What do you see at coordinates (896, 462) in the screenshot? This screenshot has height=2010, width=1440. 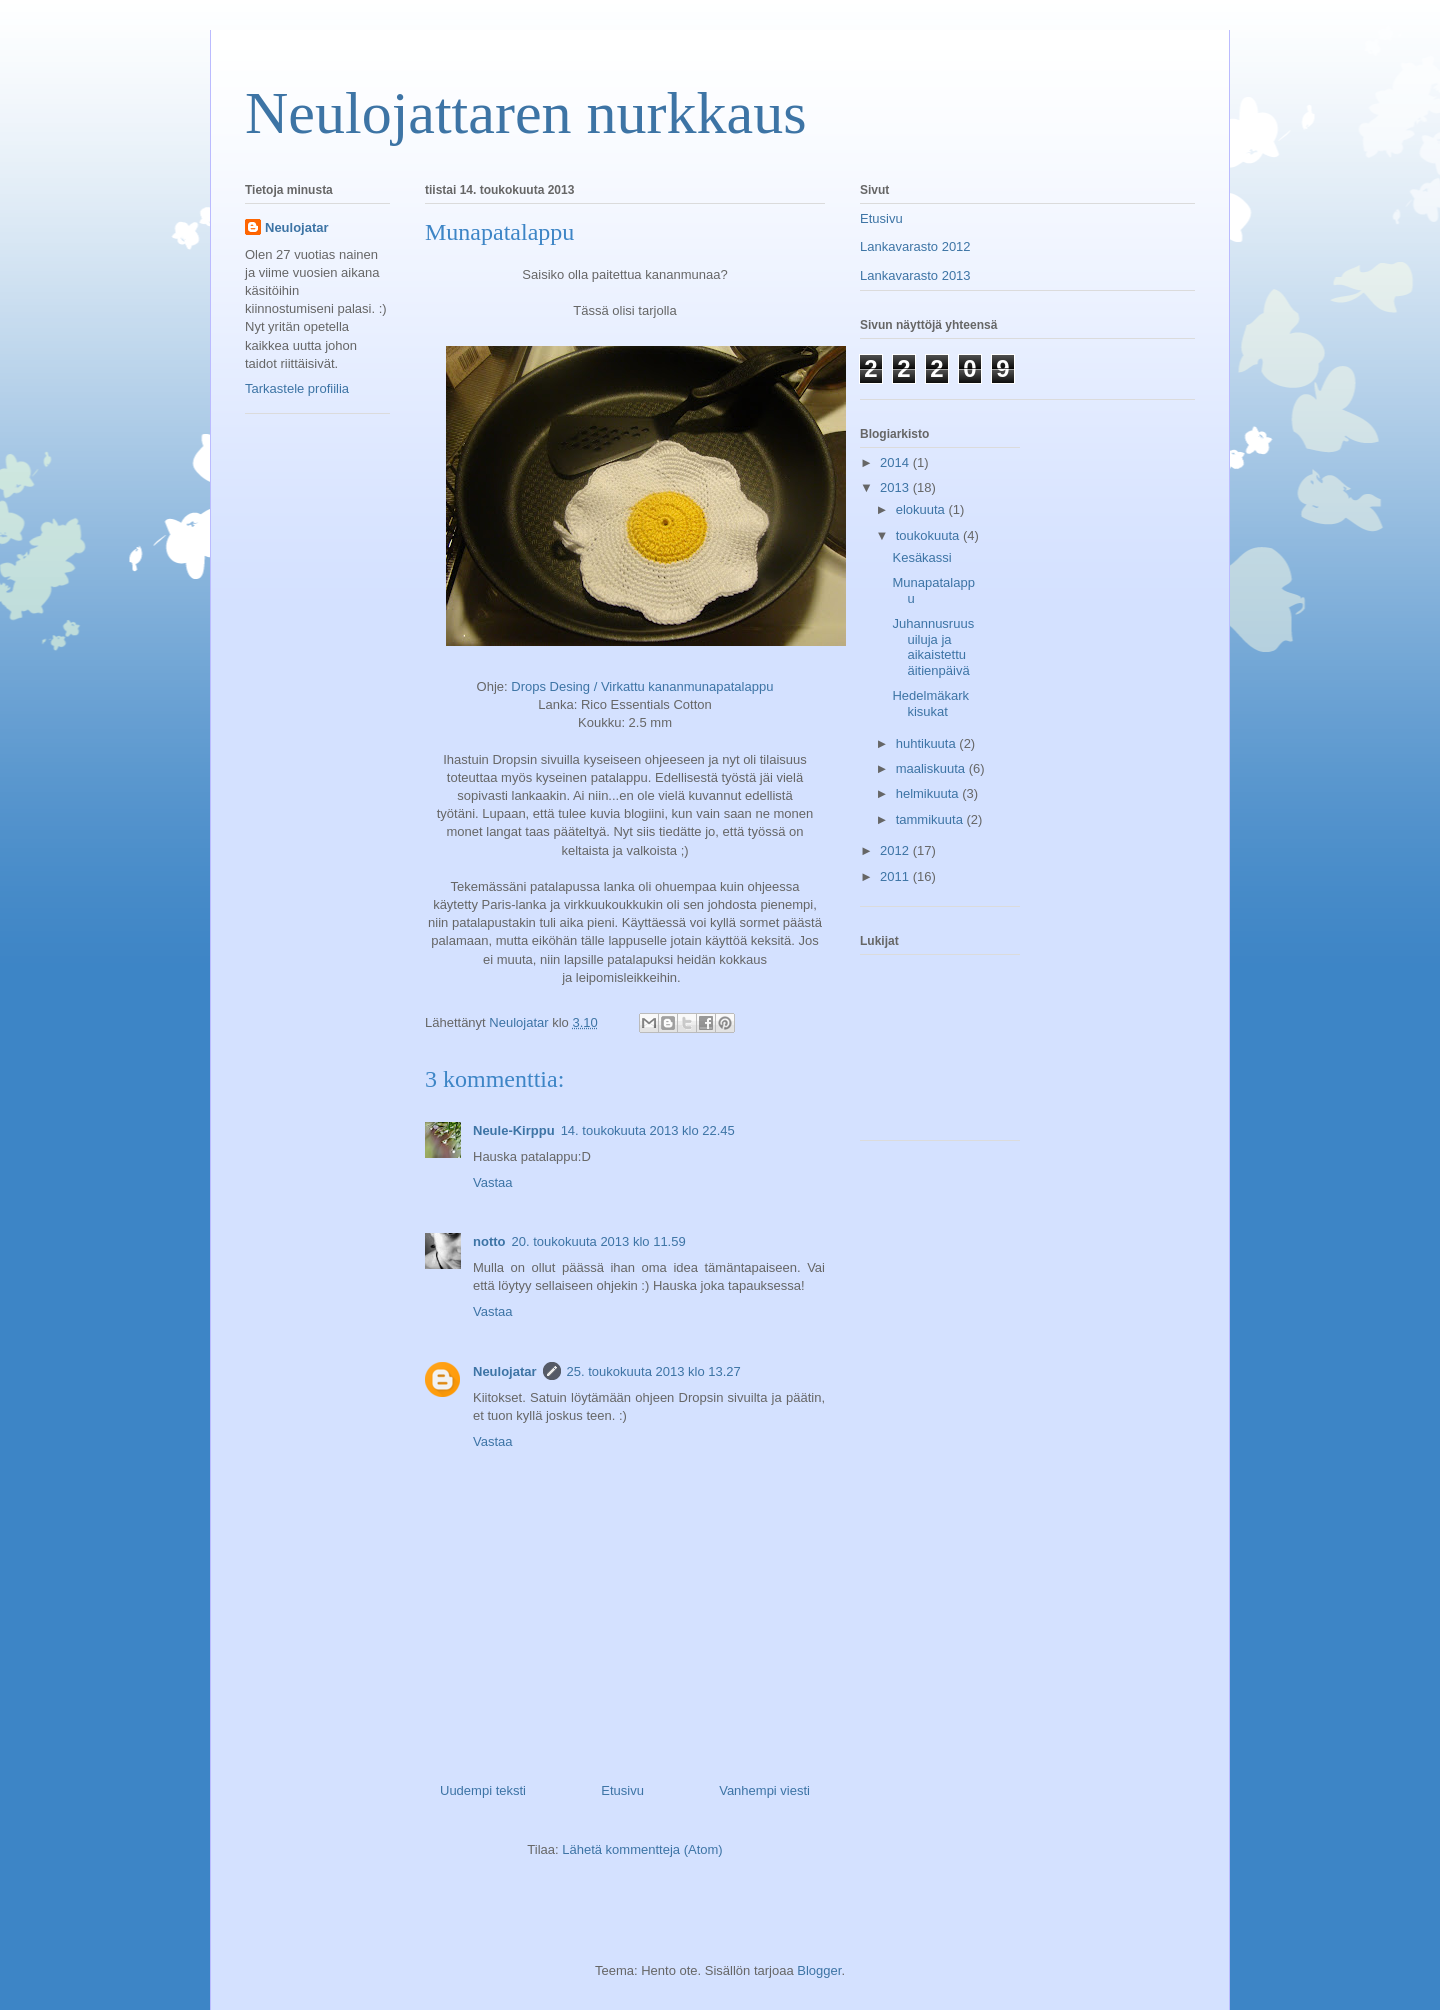 I see `2014` at bounding box center [896, 462].